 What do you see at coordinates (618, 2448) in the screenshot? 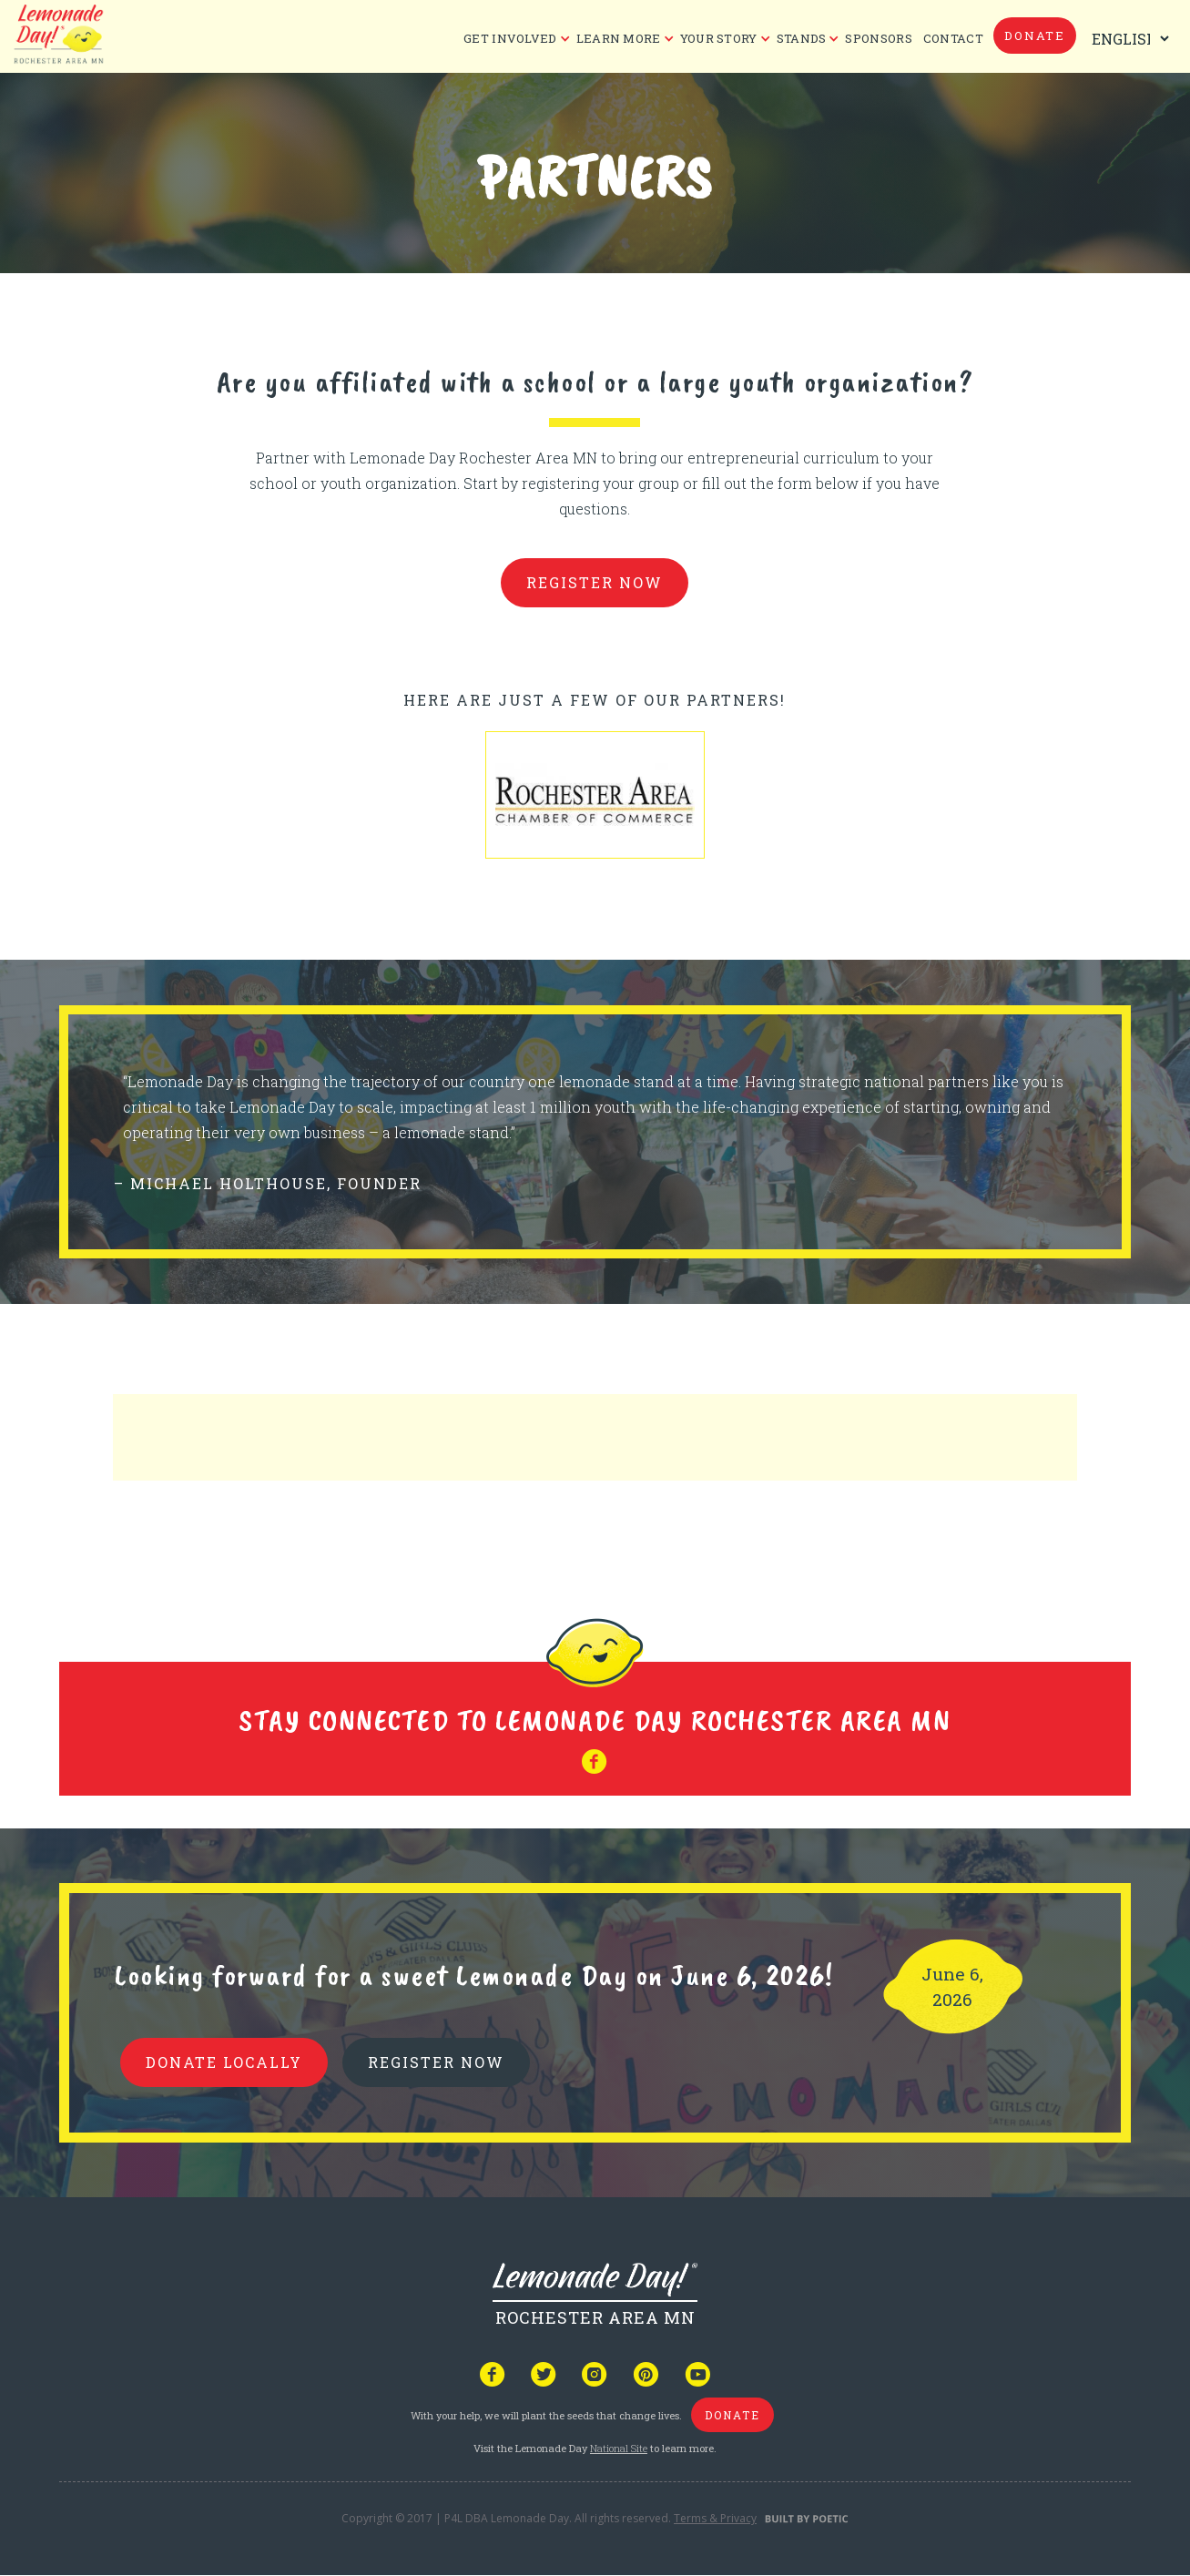
I see `National Site` at bounding box center [618, 2448].